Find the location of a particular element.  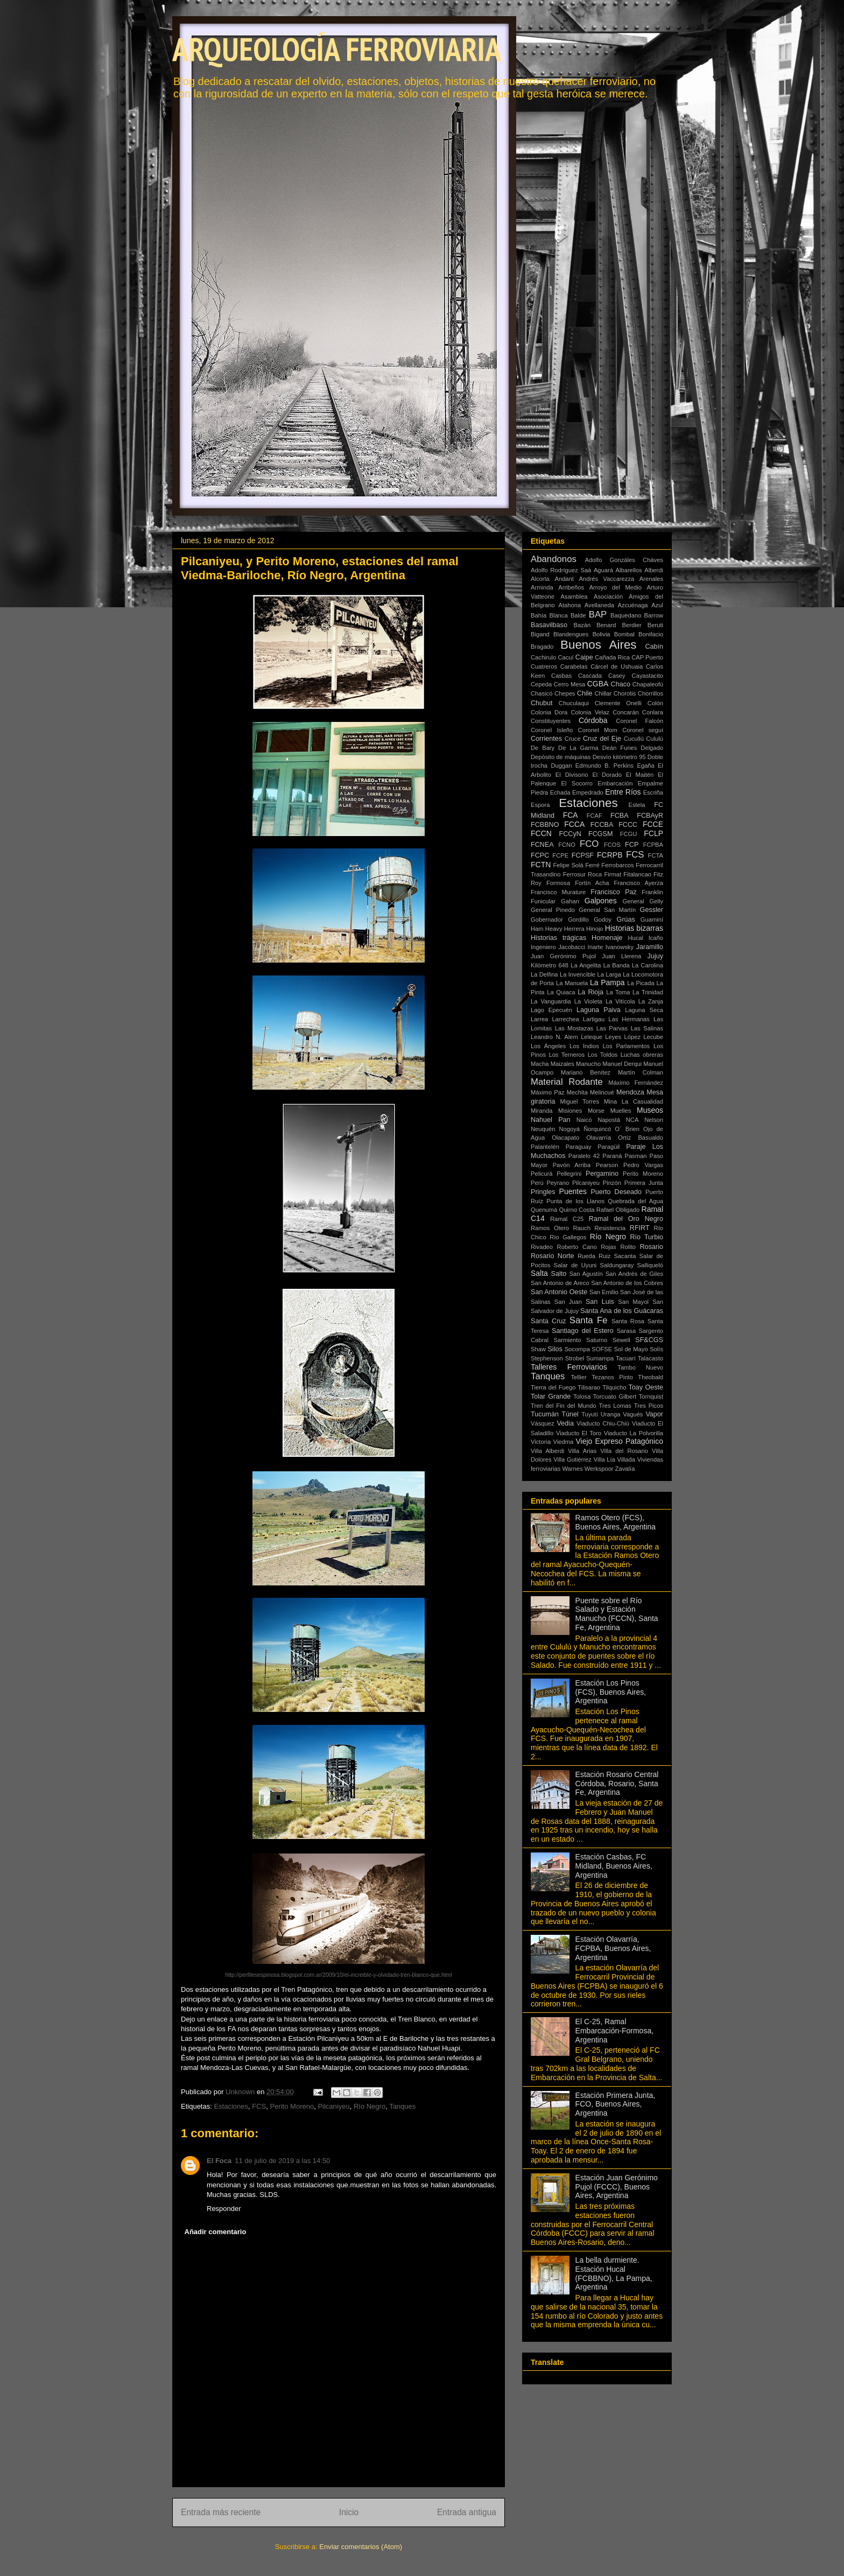

Empedrado is located at coordinates (587, 792).